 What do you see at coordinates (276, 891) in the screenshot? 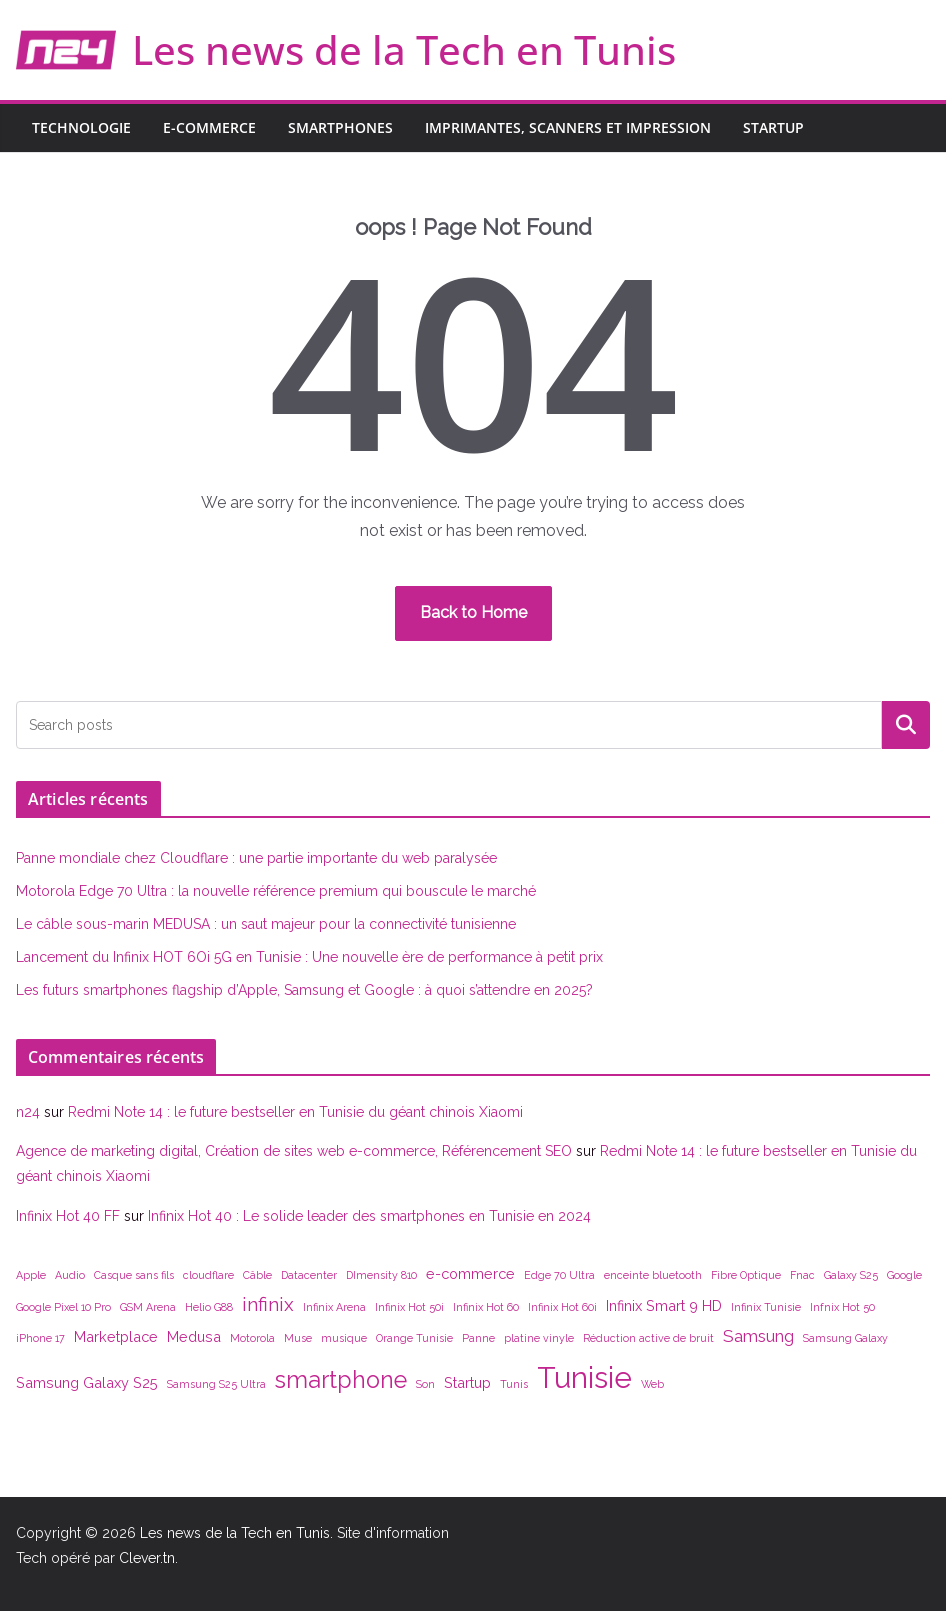
I see `Motorola Edge 70 Ultra : la nouvelle référence premium qui bouscule le marché` at bounding box center [276, 891].